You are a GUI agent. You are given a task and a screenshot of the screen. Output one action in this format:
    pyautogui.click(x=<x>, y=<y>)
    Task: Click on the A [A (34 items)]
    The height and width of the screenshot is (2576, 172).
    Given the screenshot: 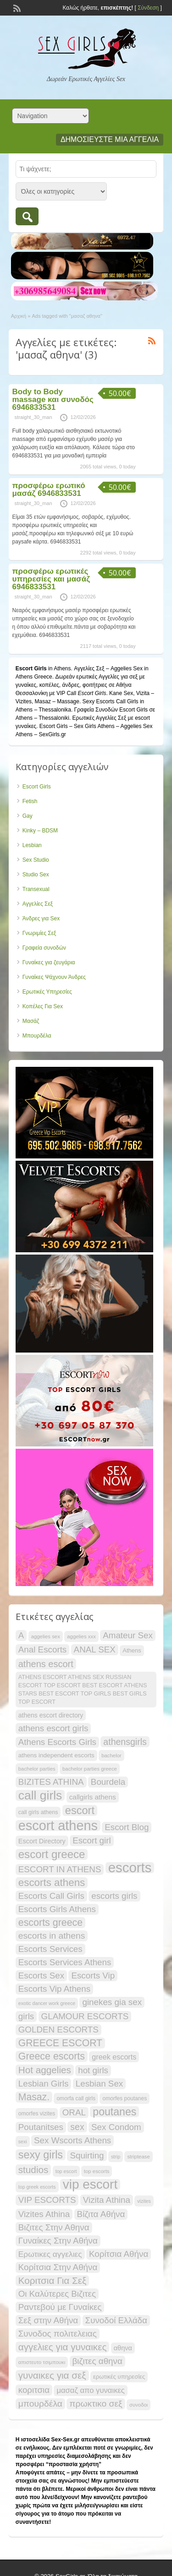 What is the action you would take?
    pyautogui.click(x=21, y=1635)
    